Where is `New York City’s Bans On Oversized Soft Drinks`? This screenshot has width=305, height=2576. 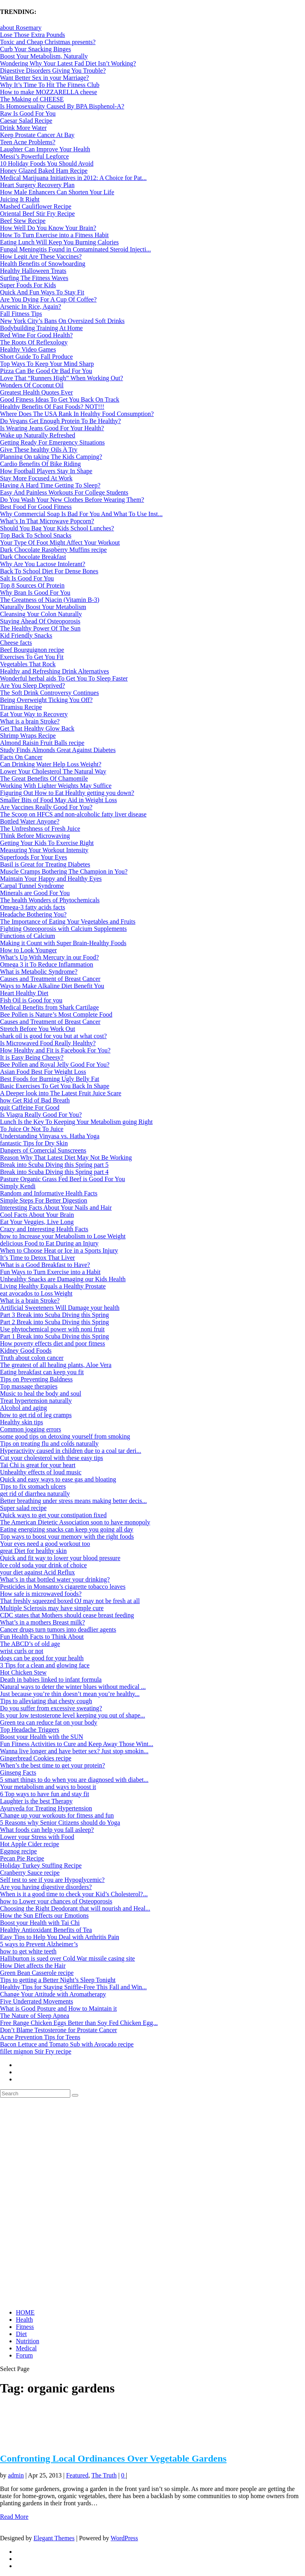
New York City’s Bans On Oversized Soft Drinks is located at coordinates (62, 320).